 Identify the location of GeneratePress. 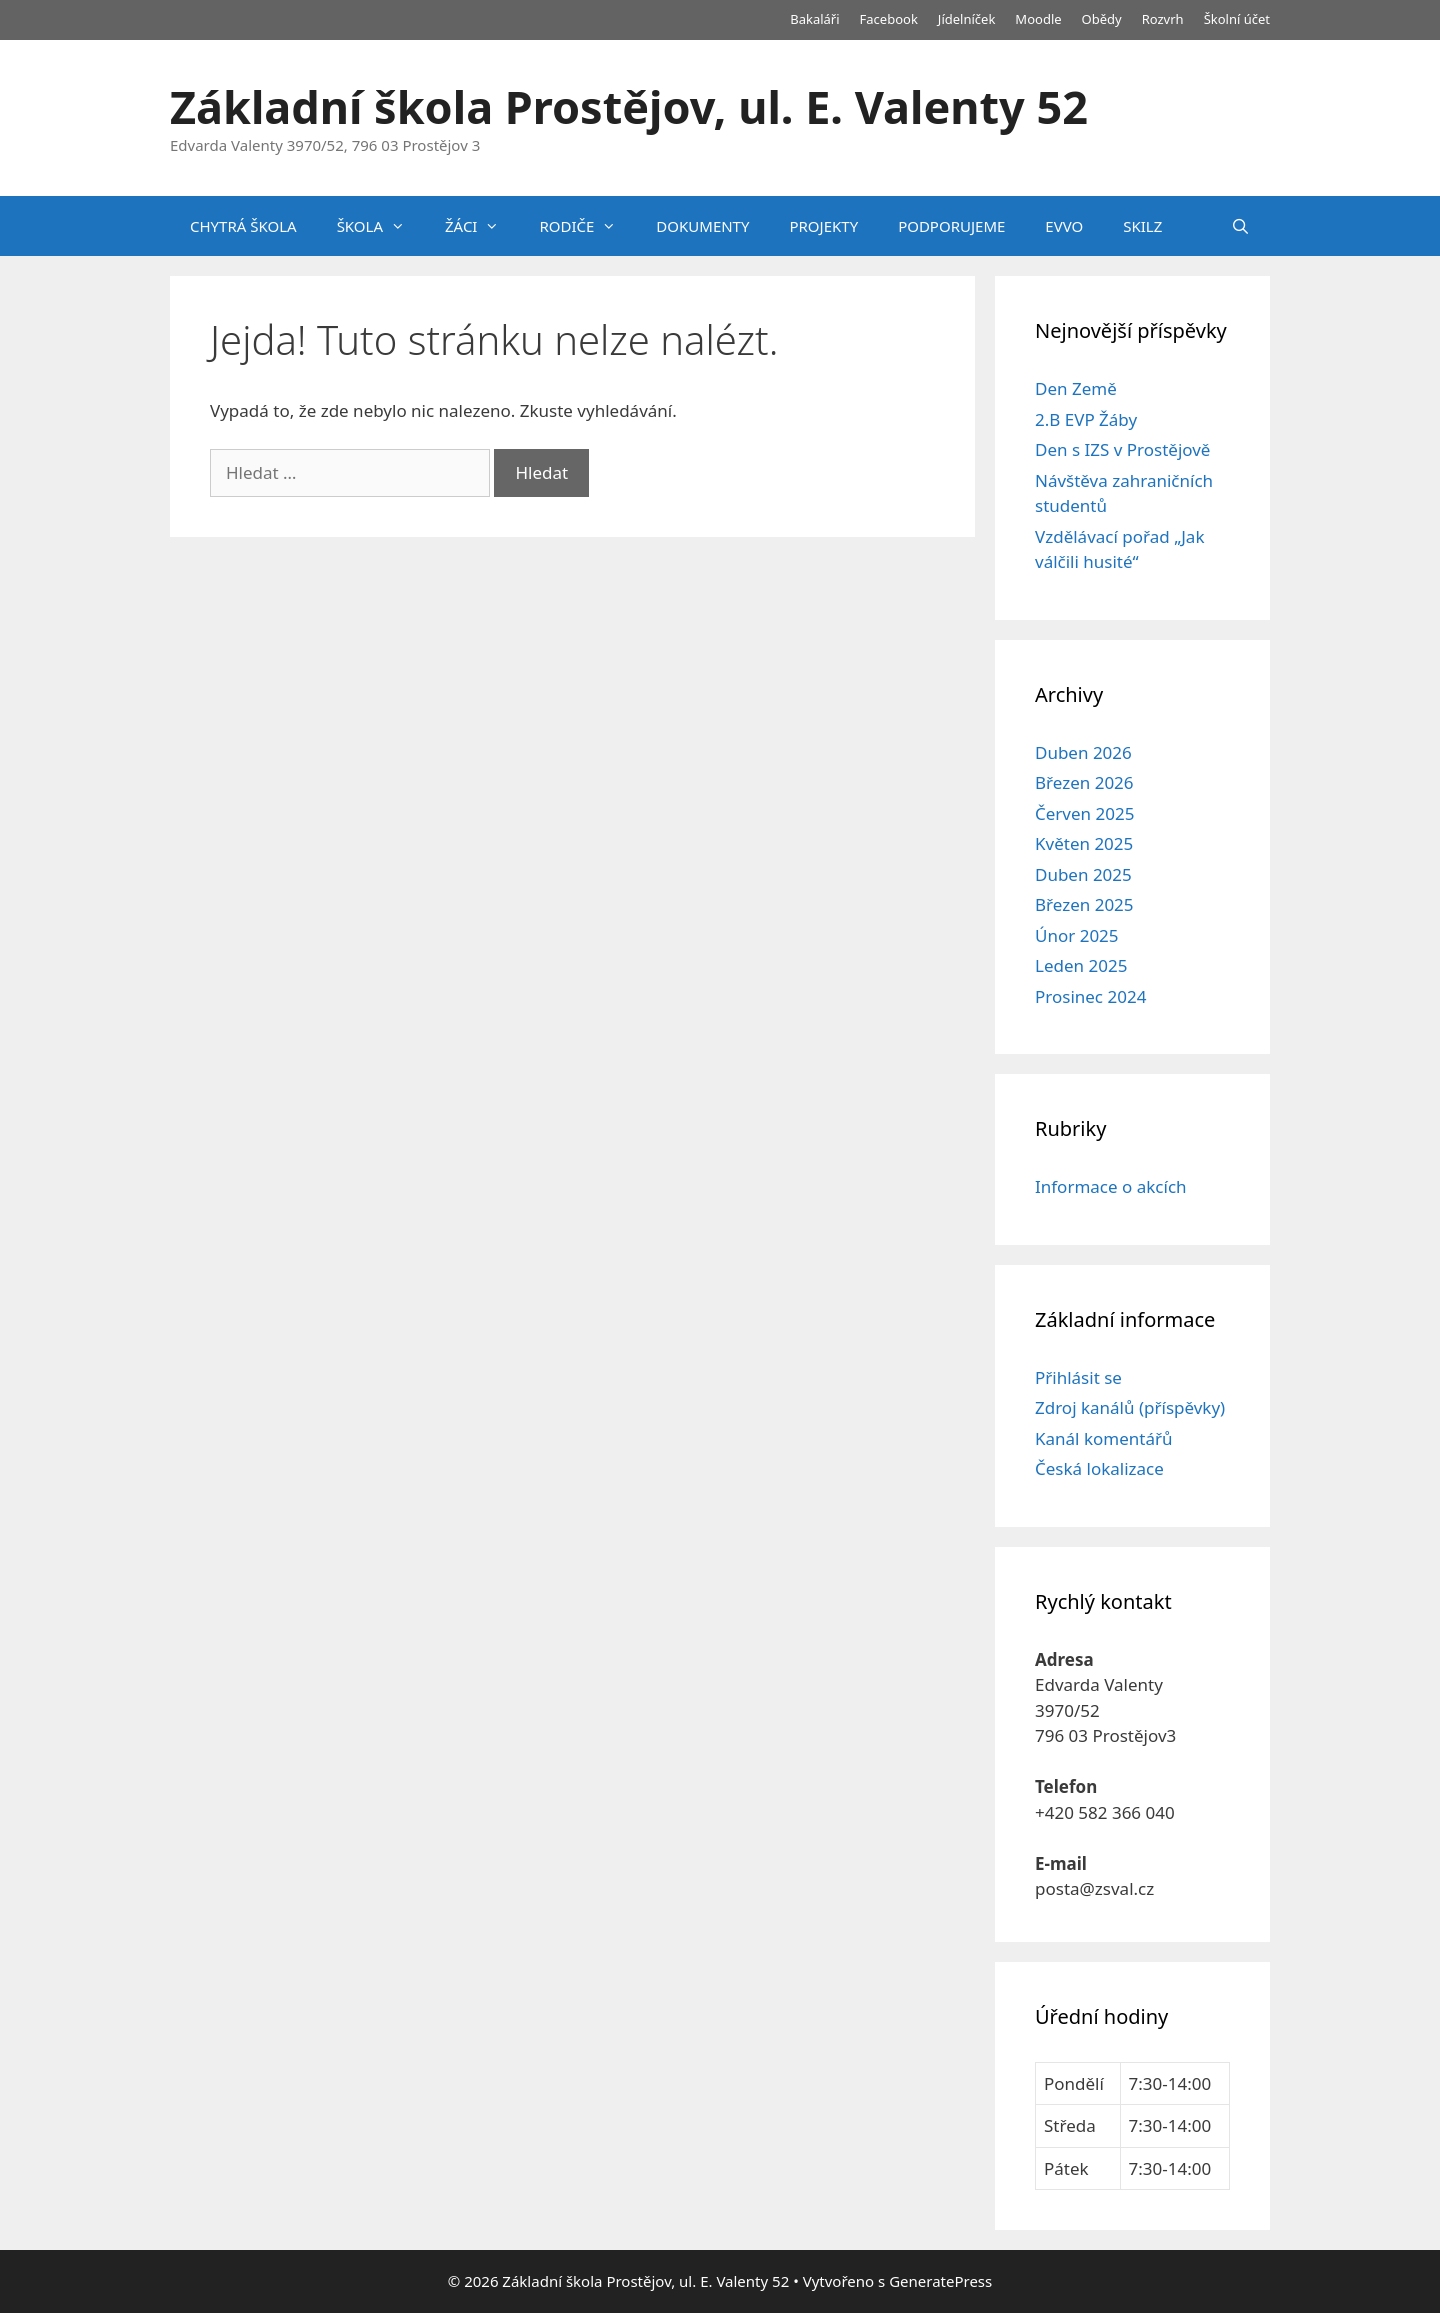
(940, 2281).